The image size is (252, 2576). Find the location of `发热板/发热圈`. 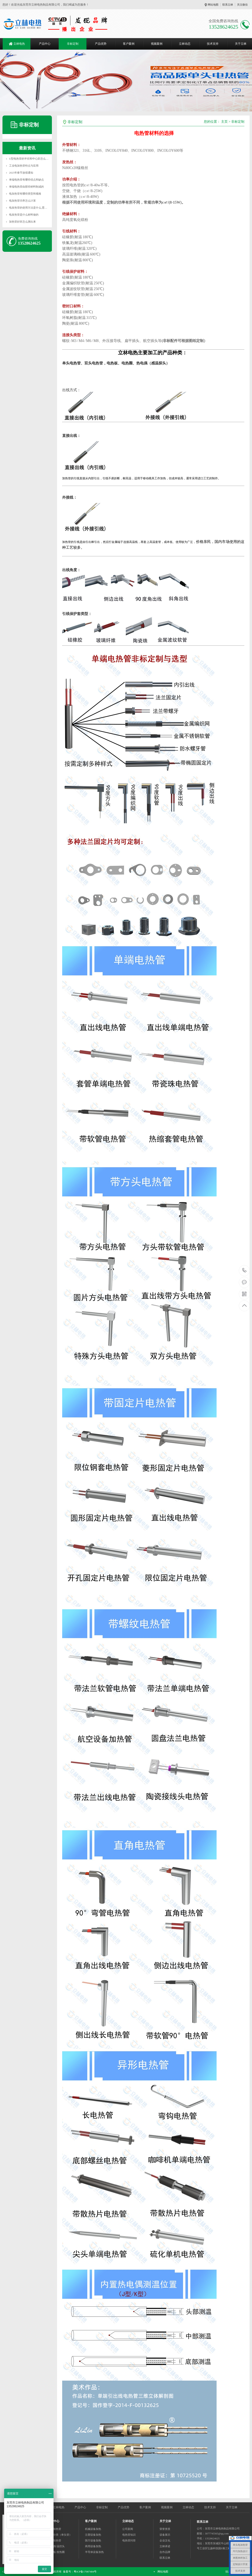

发热板/发热圈 is located at coordinates (56, 2552).